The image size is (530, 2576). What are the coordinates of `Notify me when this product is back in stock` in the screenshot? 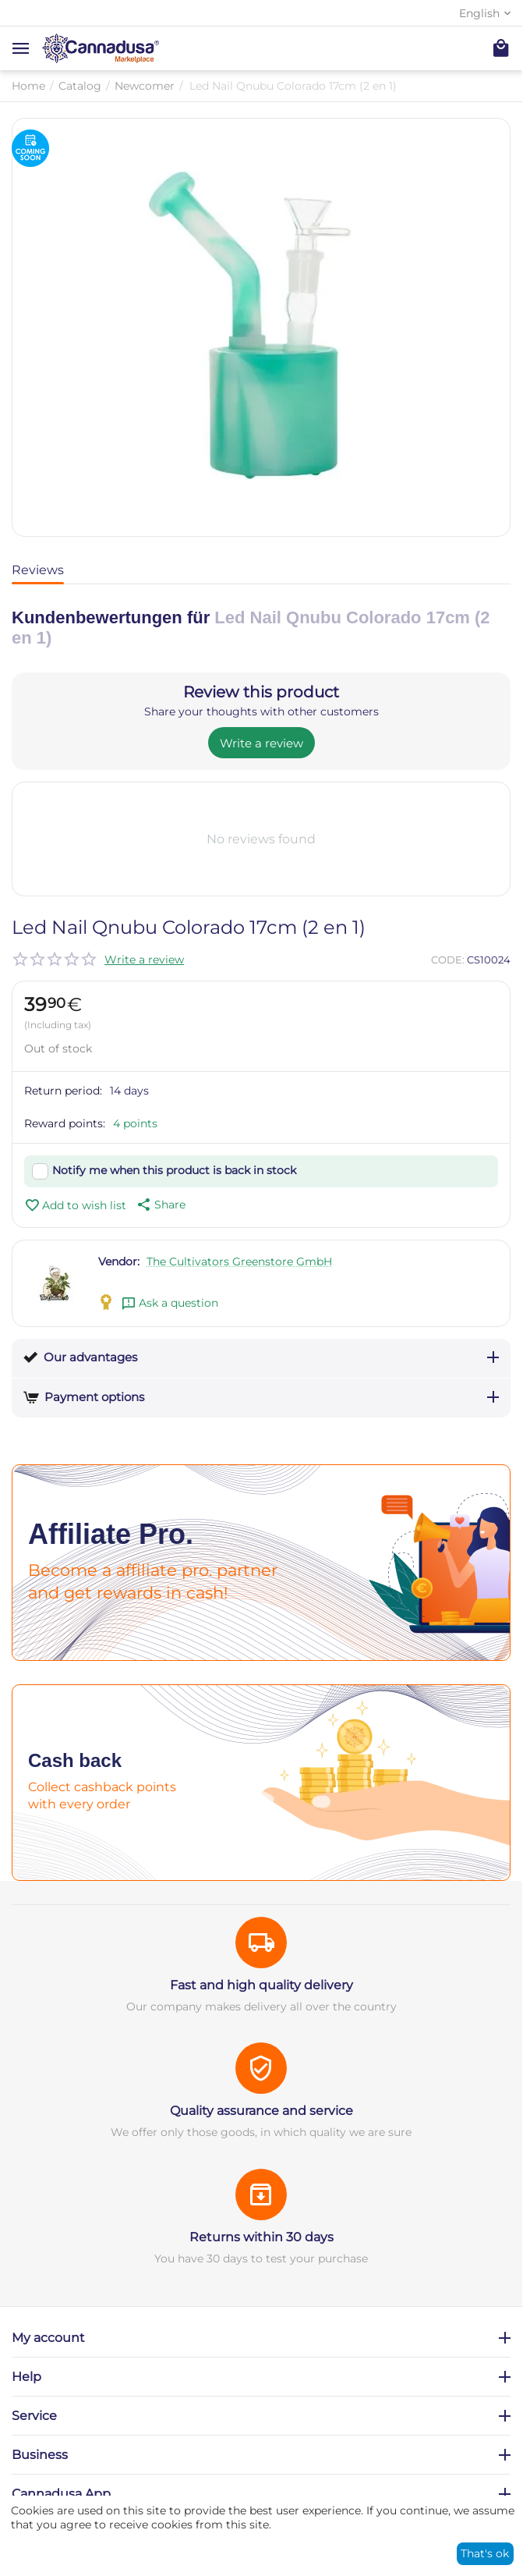 It's located at (174, 1170).